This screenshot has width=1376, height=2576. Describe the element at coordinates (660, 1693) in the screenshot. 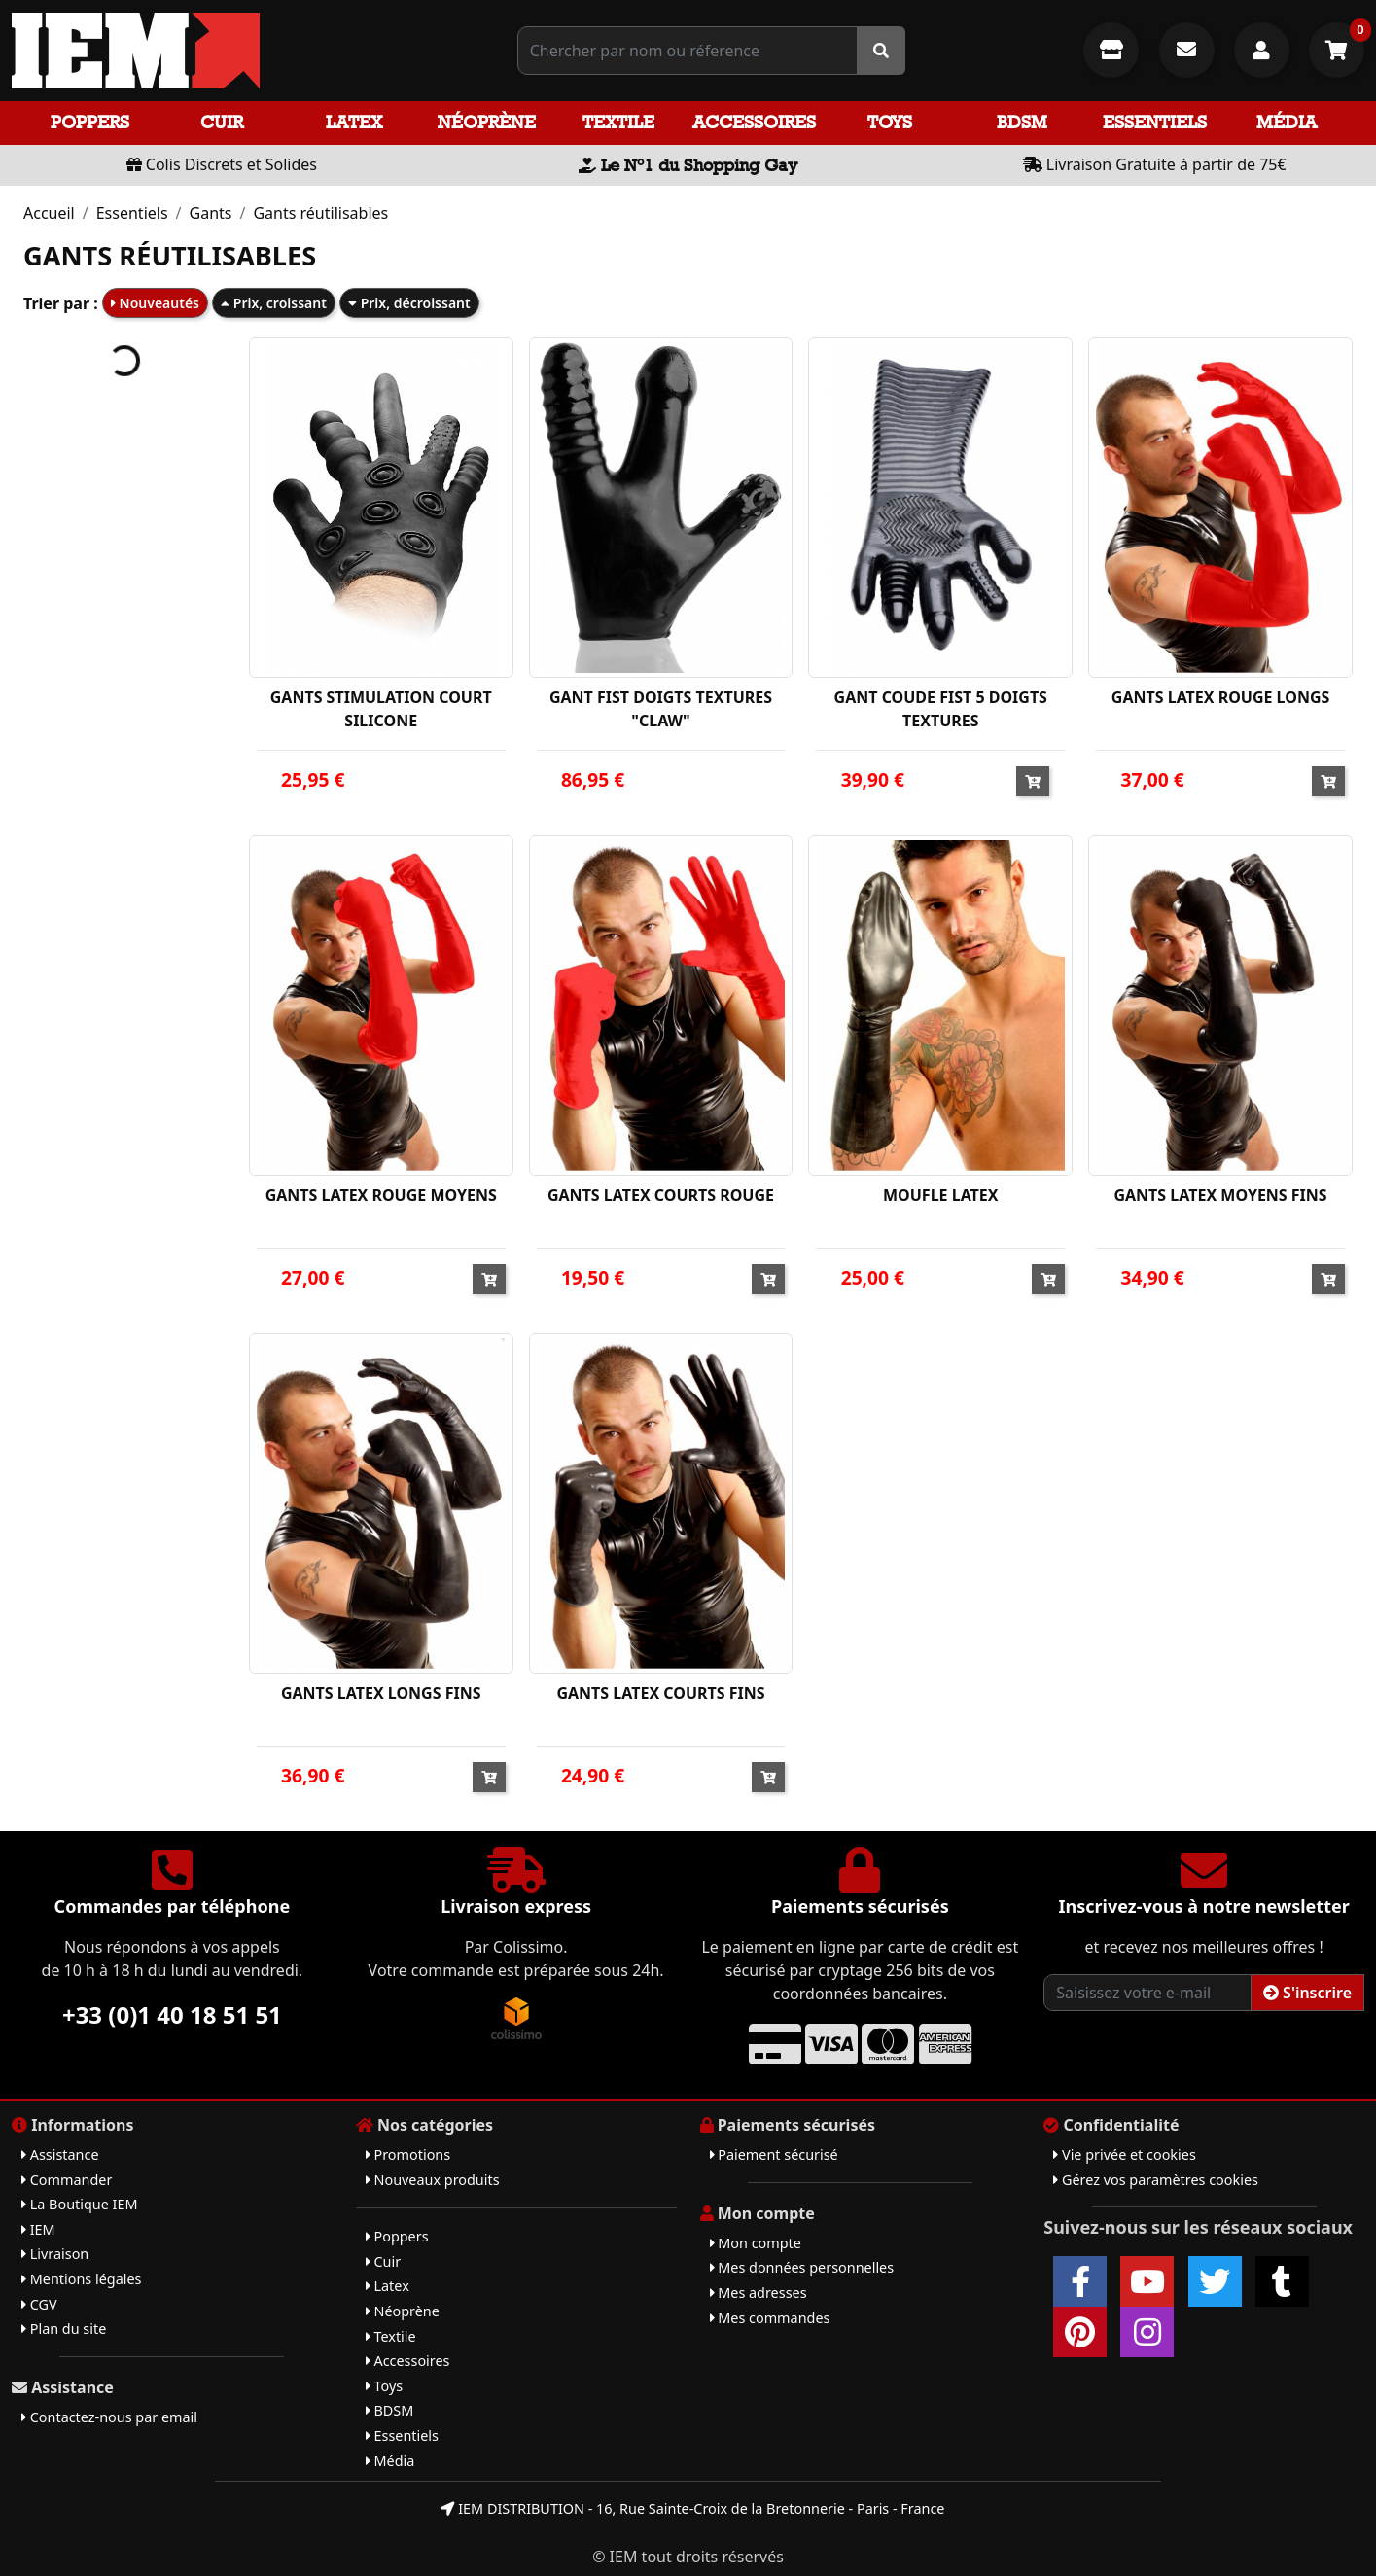

I see `GANTS LATEX COURTS FINS` at that location.